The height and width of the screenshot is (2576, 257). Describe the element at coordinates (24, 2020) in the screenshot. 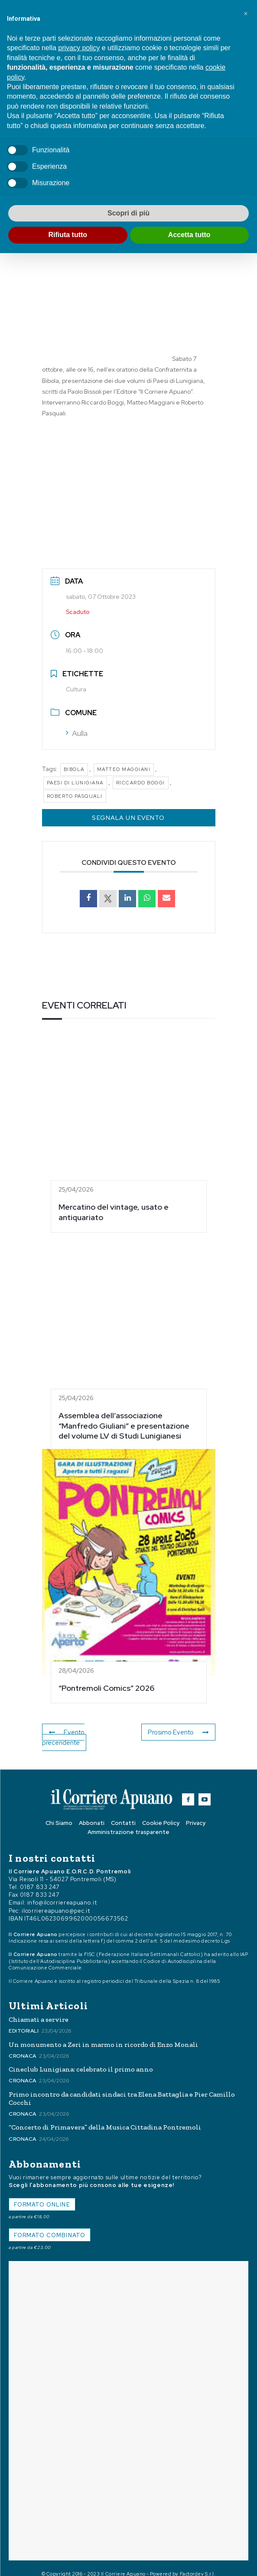

I see `Editoriali` at that location.